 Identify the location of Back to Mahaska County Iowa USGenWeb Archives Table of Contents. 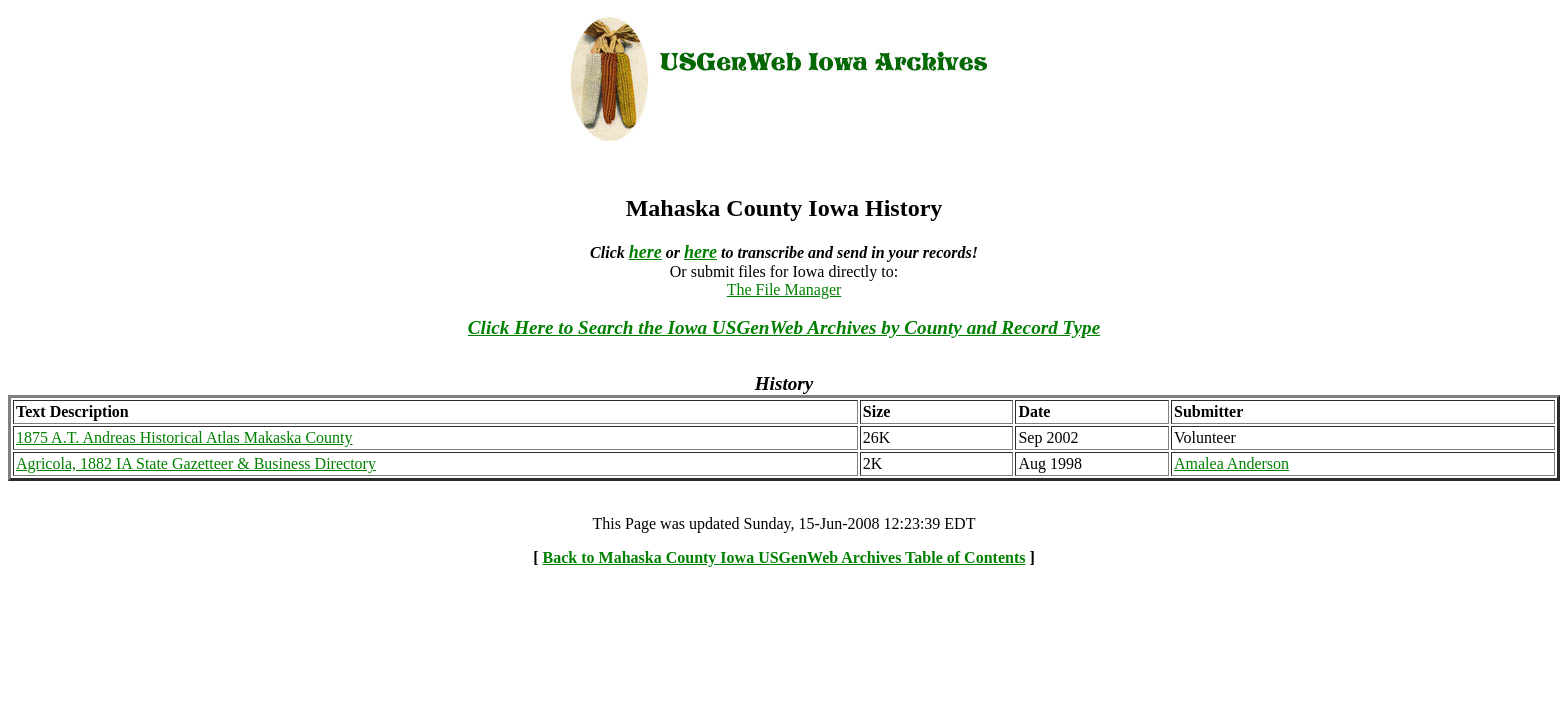
(784, 557).